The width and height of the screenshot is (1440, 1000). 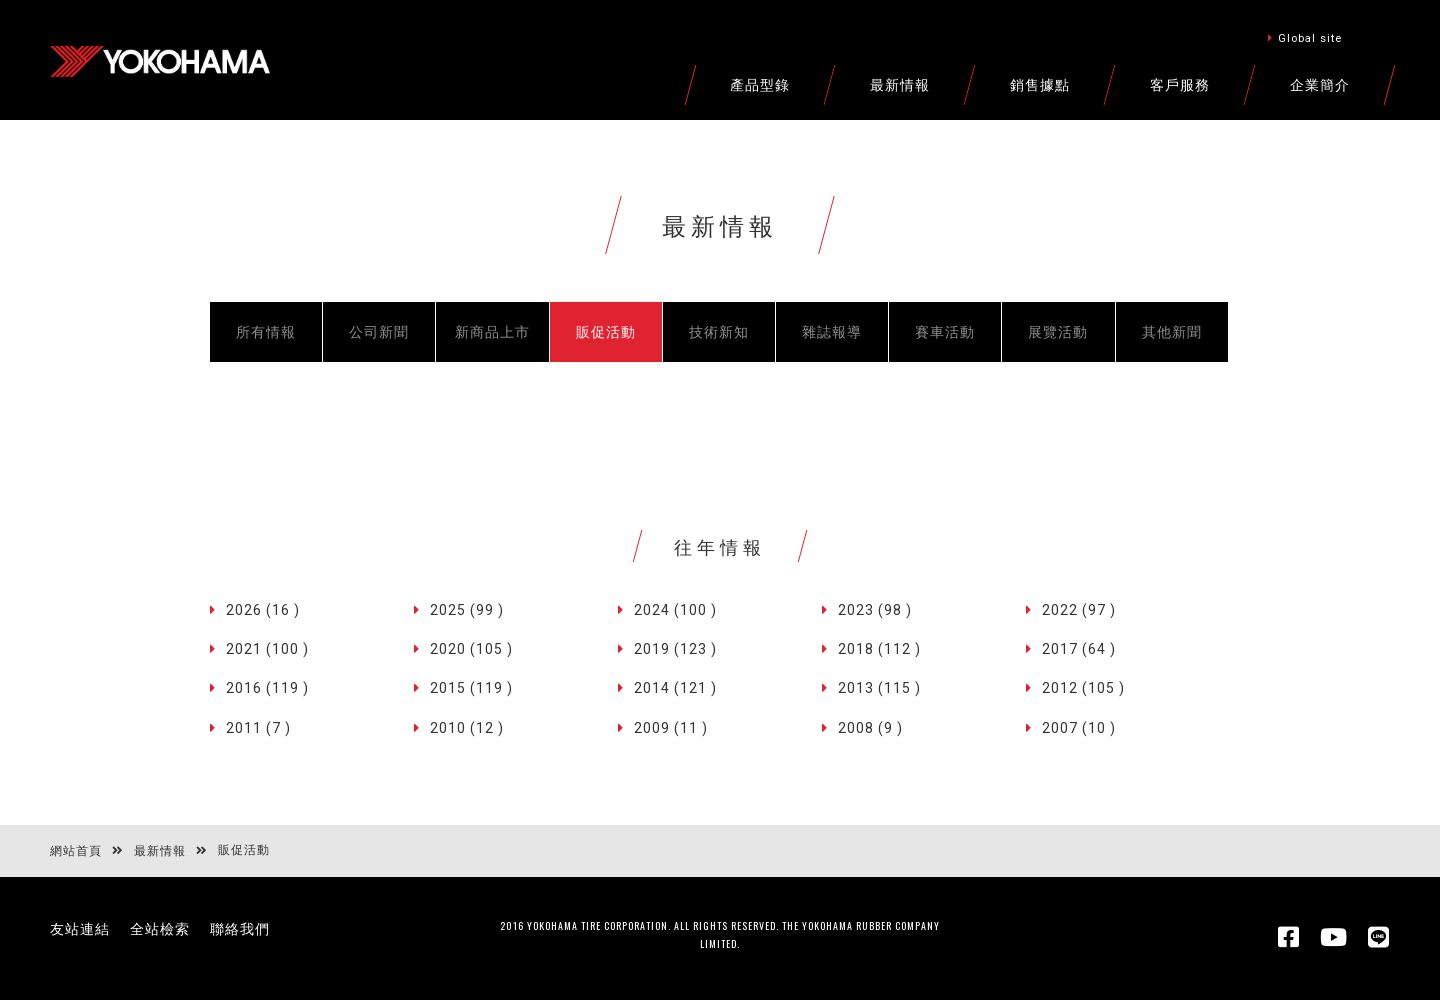 What do you see at coordinates (471, 649) in the screenshot?
I see `2020 (105 )` at bounding box center [471, 649].